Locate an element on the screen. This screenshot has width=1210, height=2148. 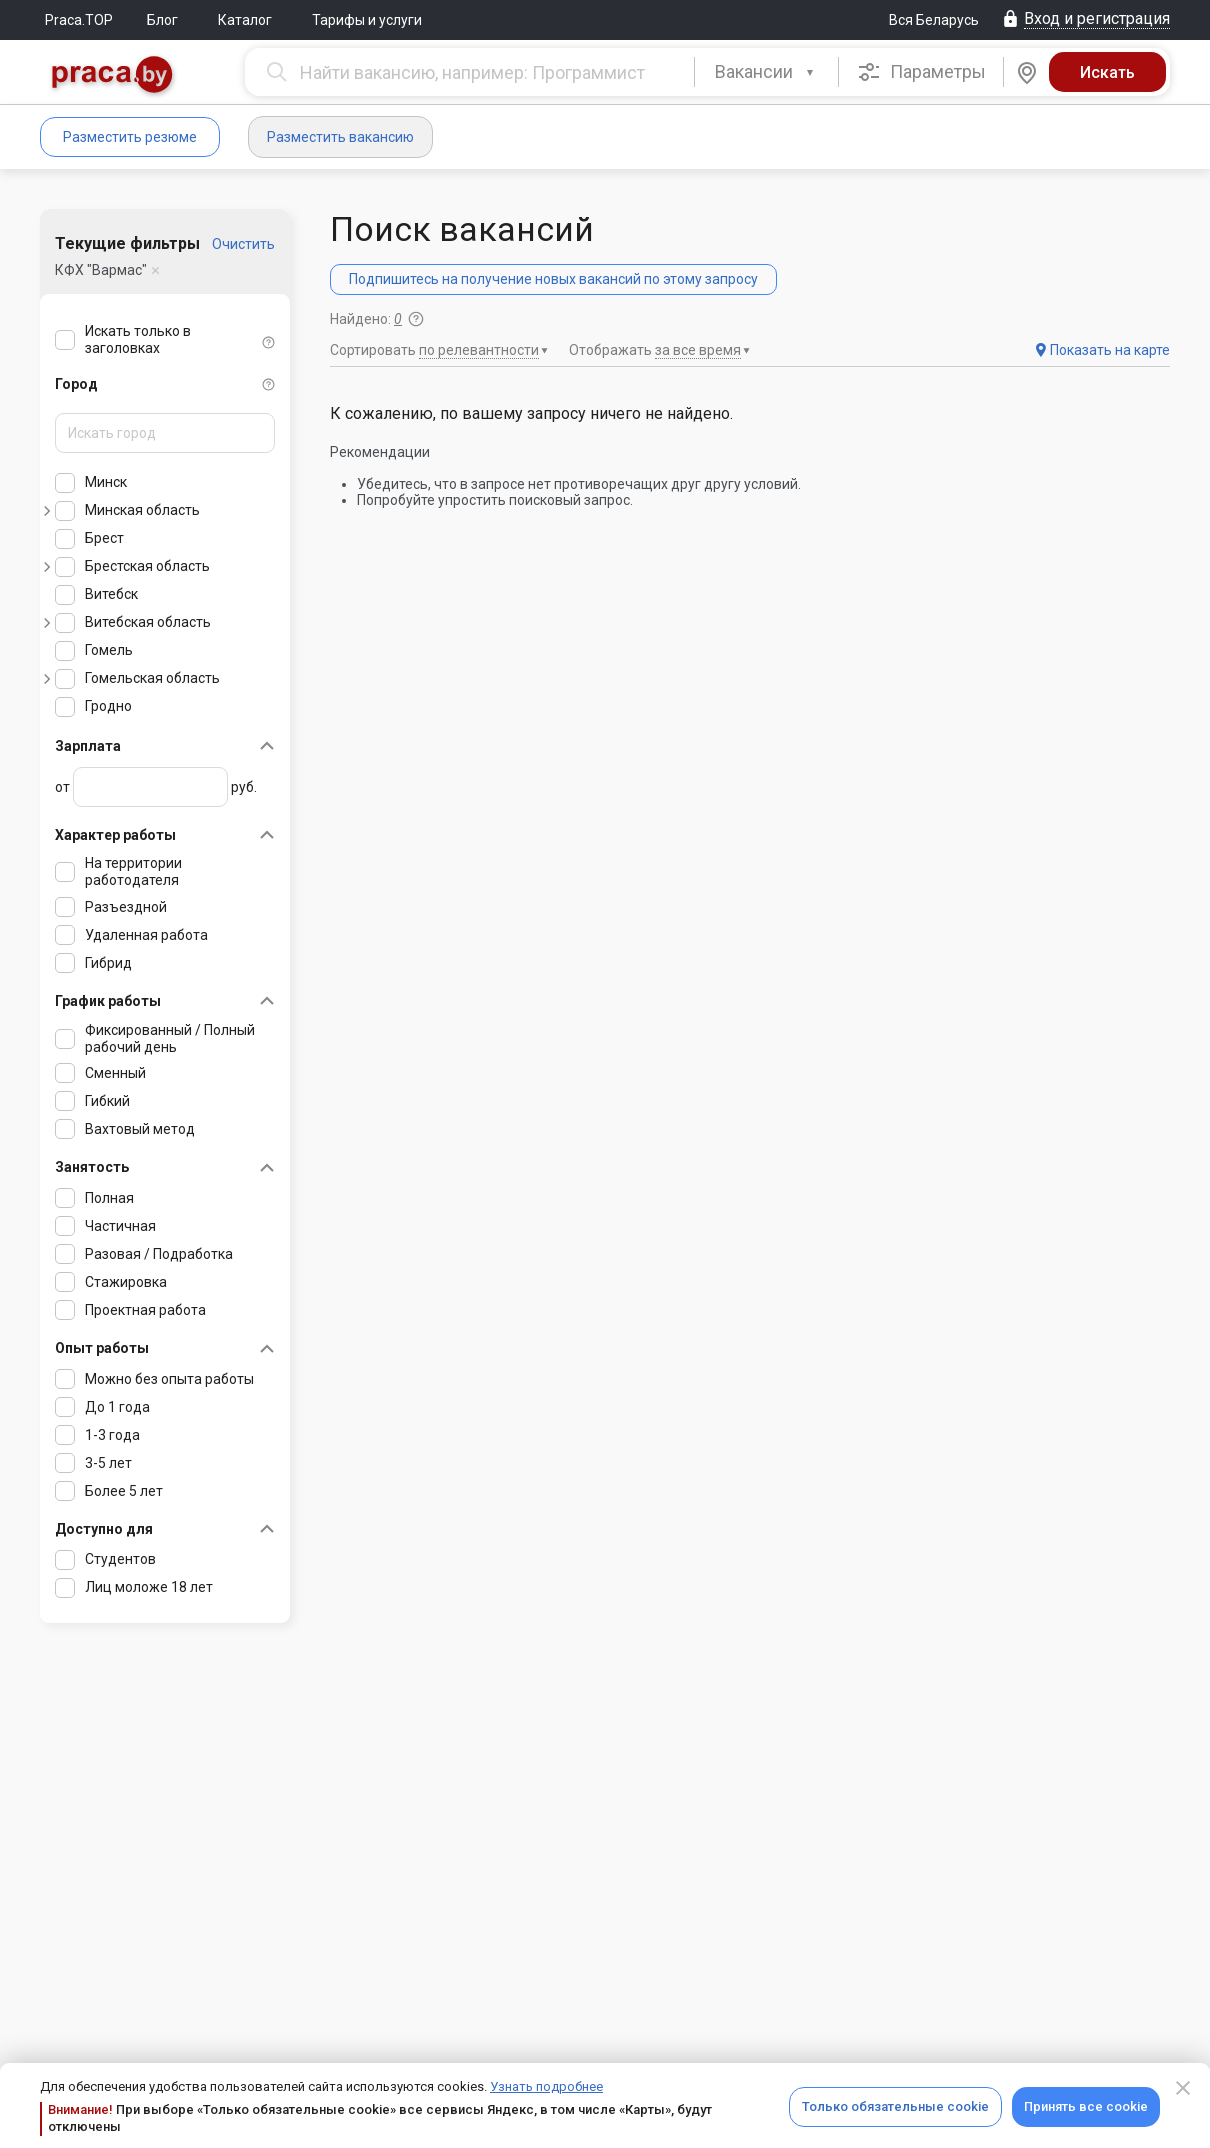
Каталог is located at coordinates (245, 20).